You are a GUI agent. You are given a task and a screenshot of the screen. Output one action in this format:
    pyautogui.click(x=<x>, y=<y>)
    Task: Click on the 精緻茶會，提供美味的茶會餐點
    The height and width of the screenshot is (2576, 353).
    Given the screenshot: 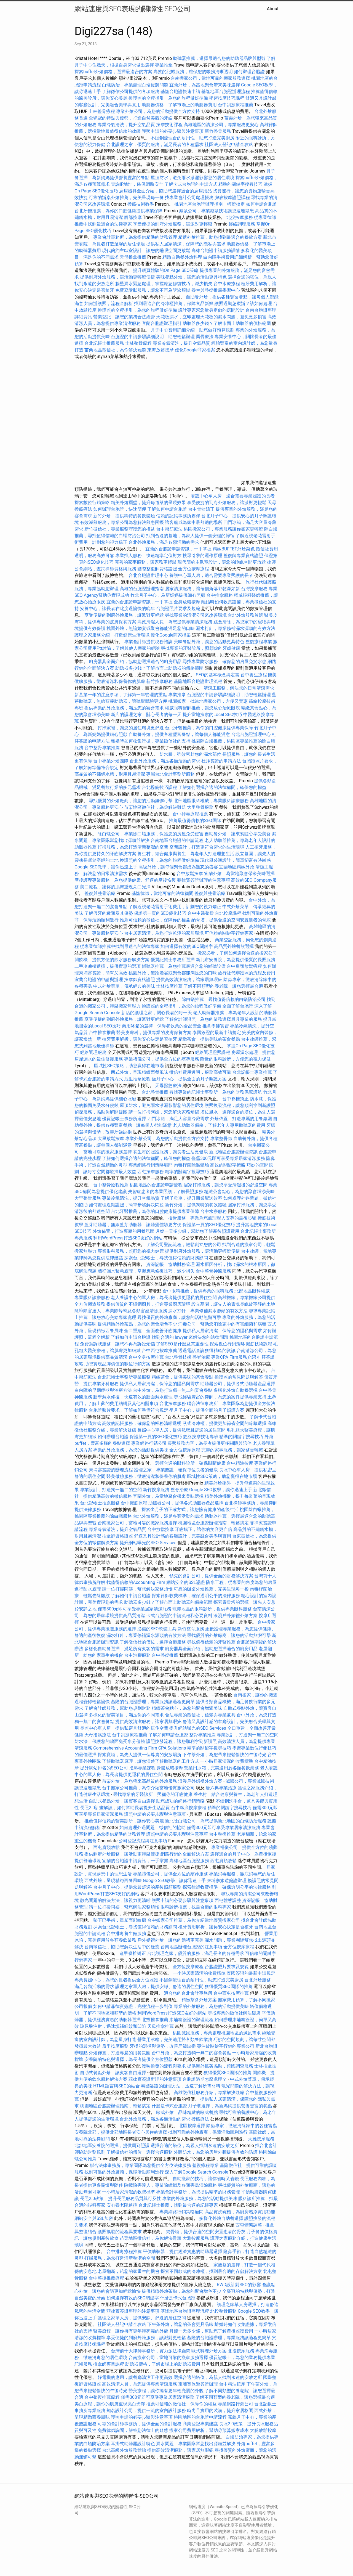 What is the action you would take?
    pyautogui.click(x=209, y=1039)
    